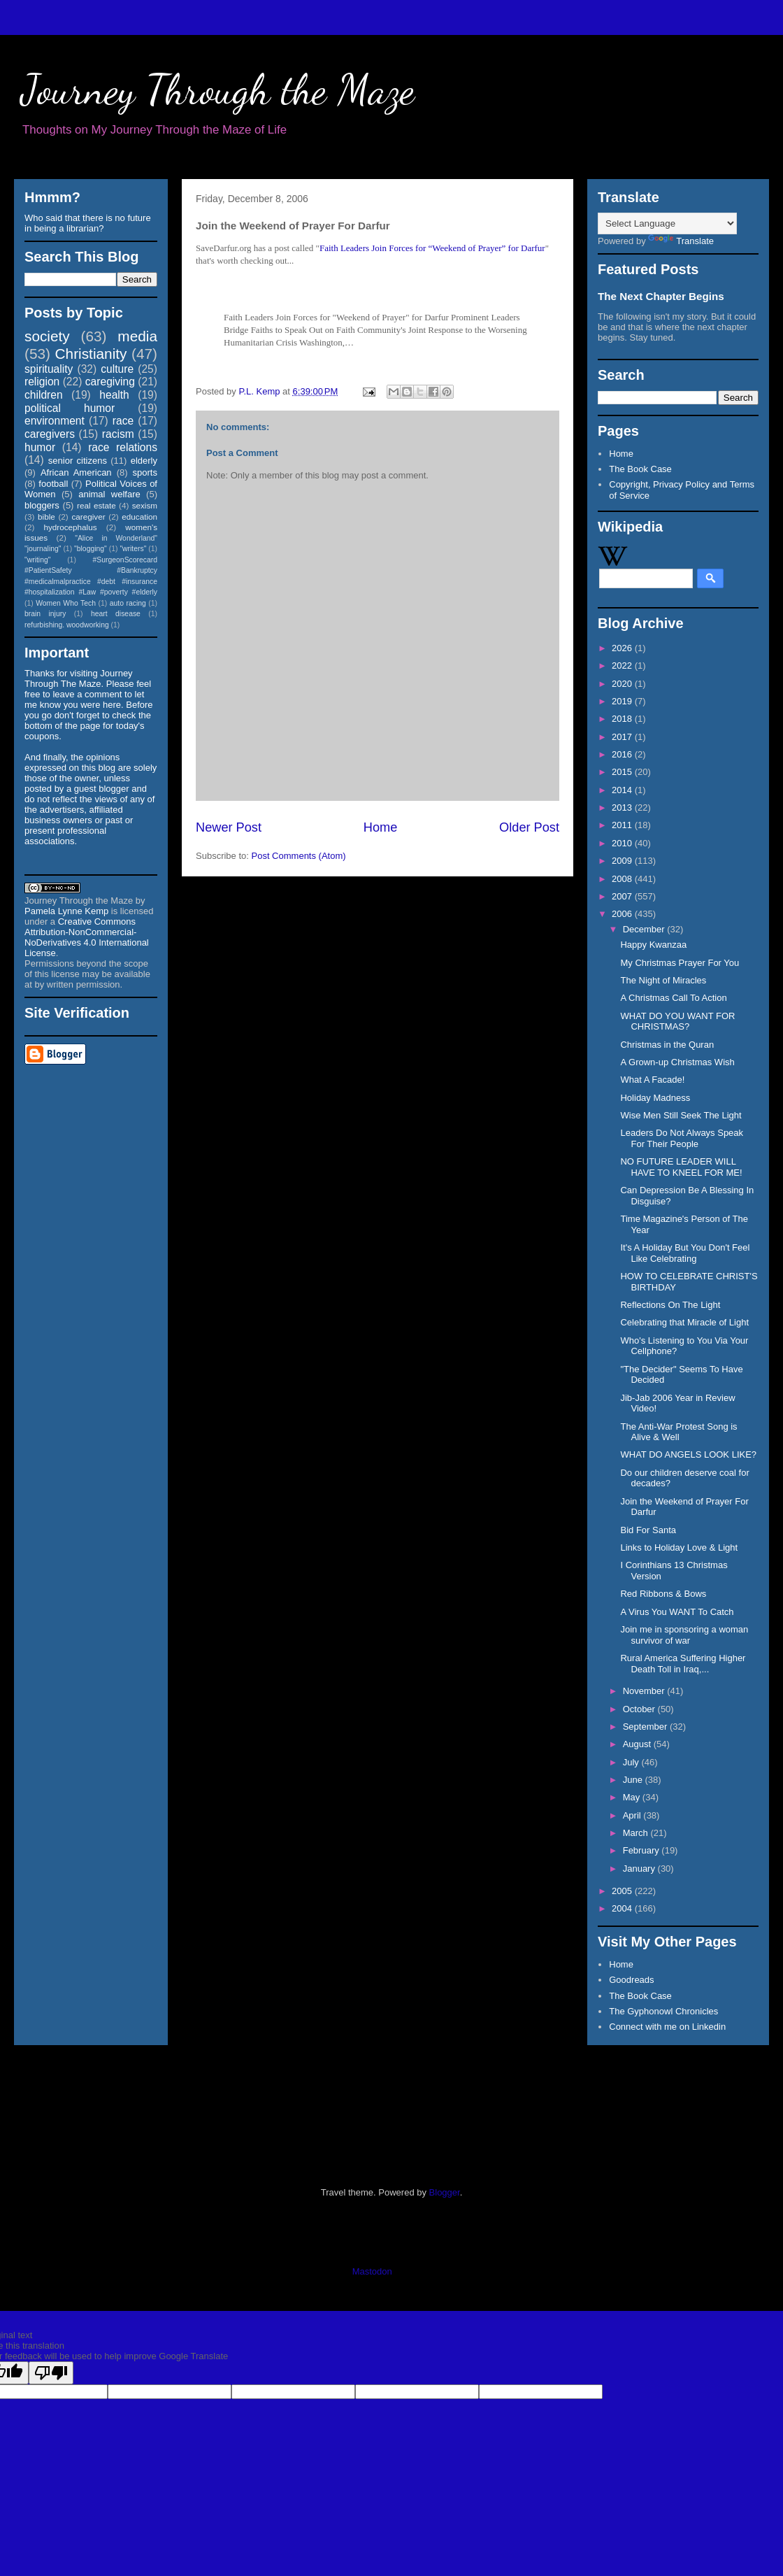 The image size is (783, 2576). What do you see at coordinates (623, 718) in the screenshot?
I see `2018` at bounding box center [623, 718].